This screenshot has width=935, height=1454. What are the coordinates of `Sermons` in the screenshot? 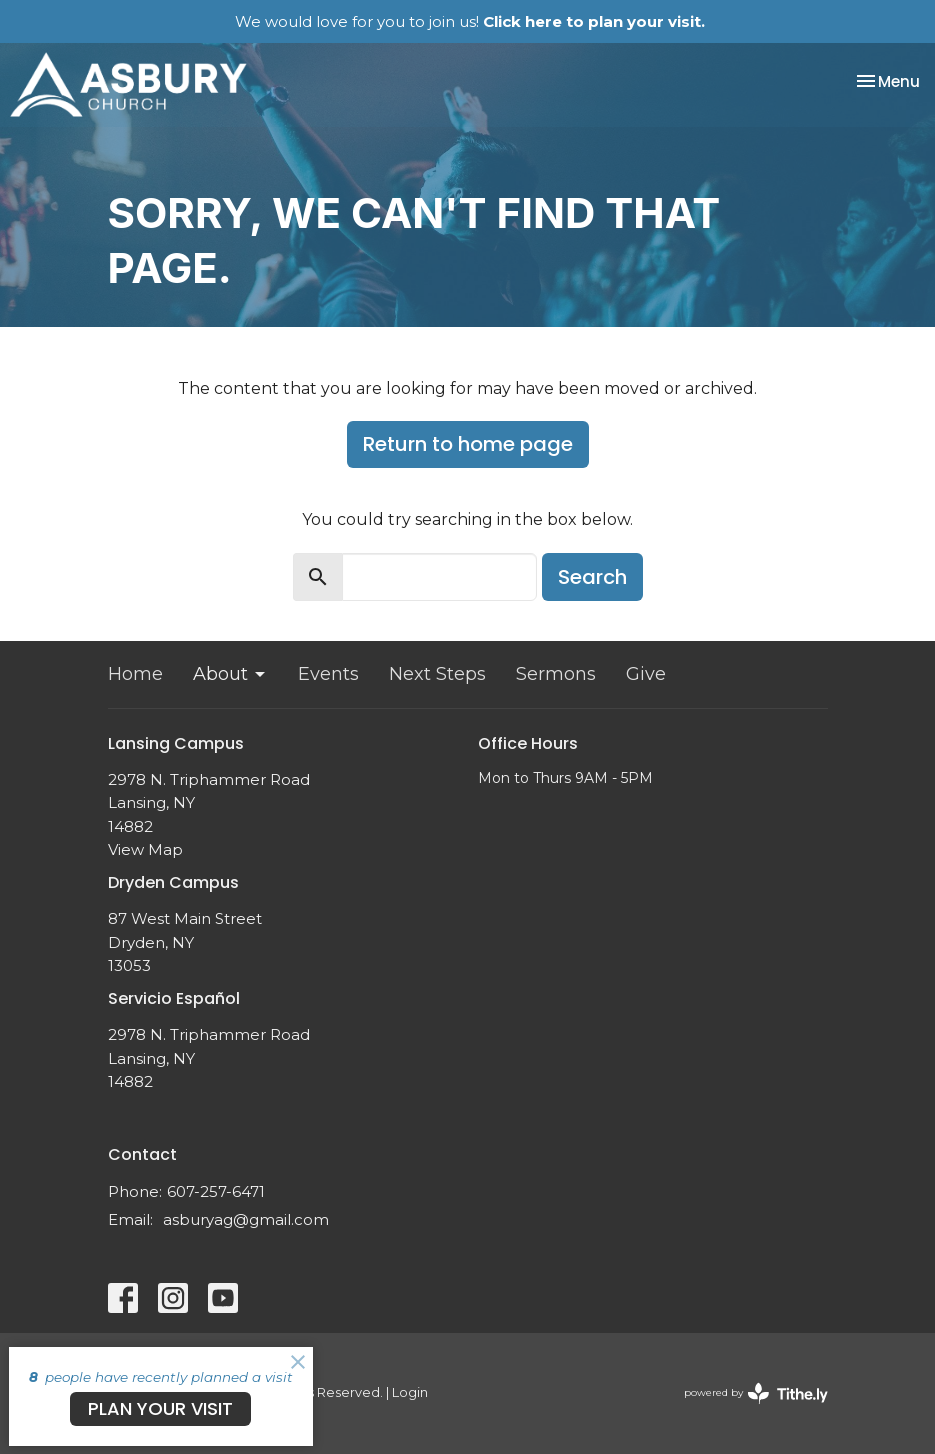 It's located at (556, 674).